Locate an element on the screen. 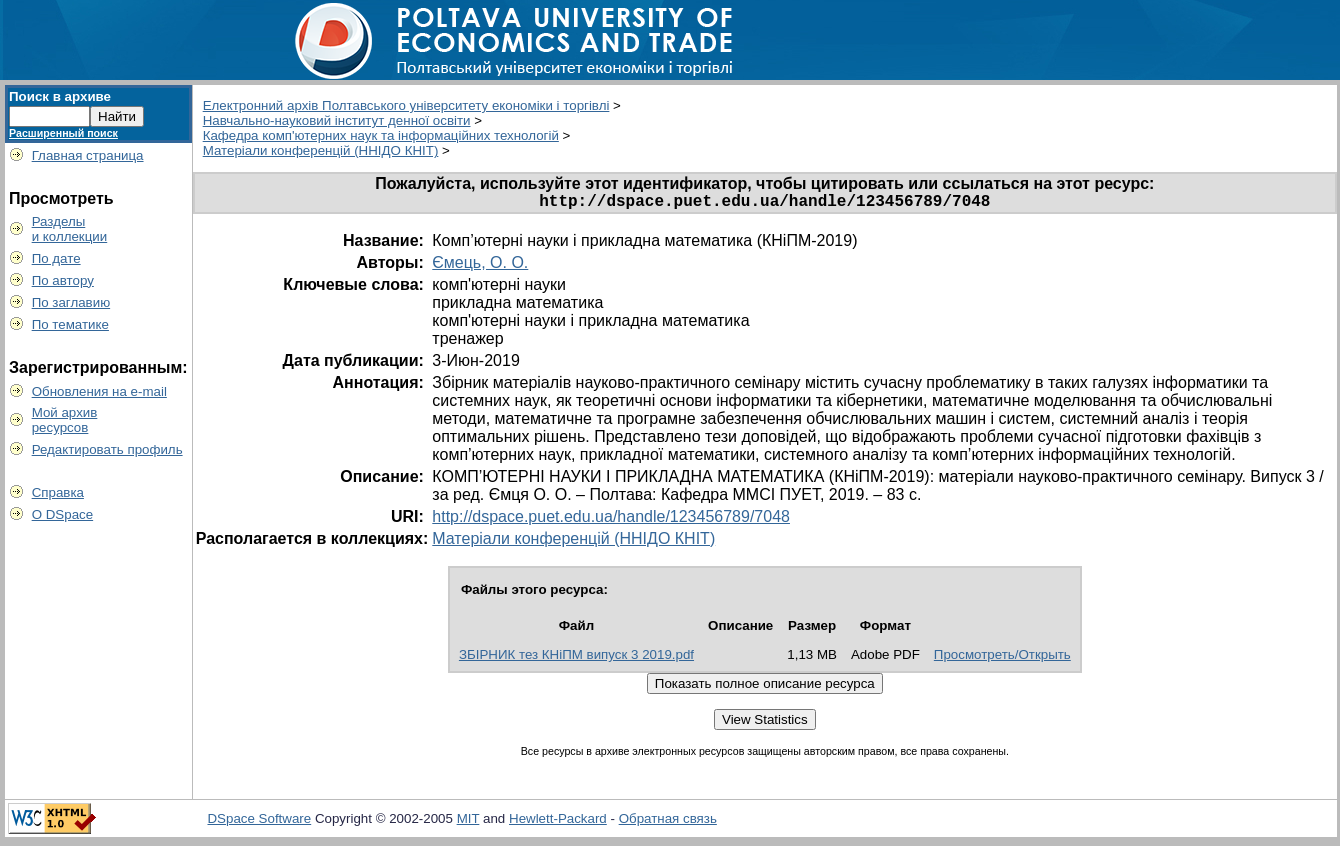 This screenshot has height=846, width=1340. По тематике is located at coordinates (70, 324).